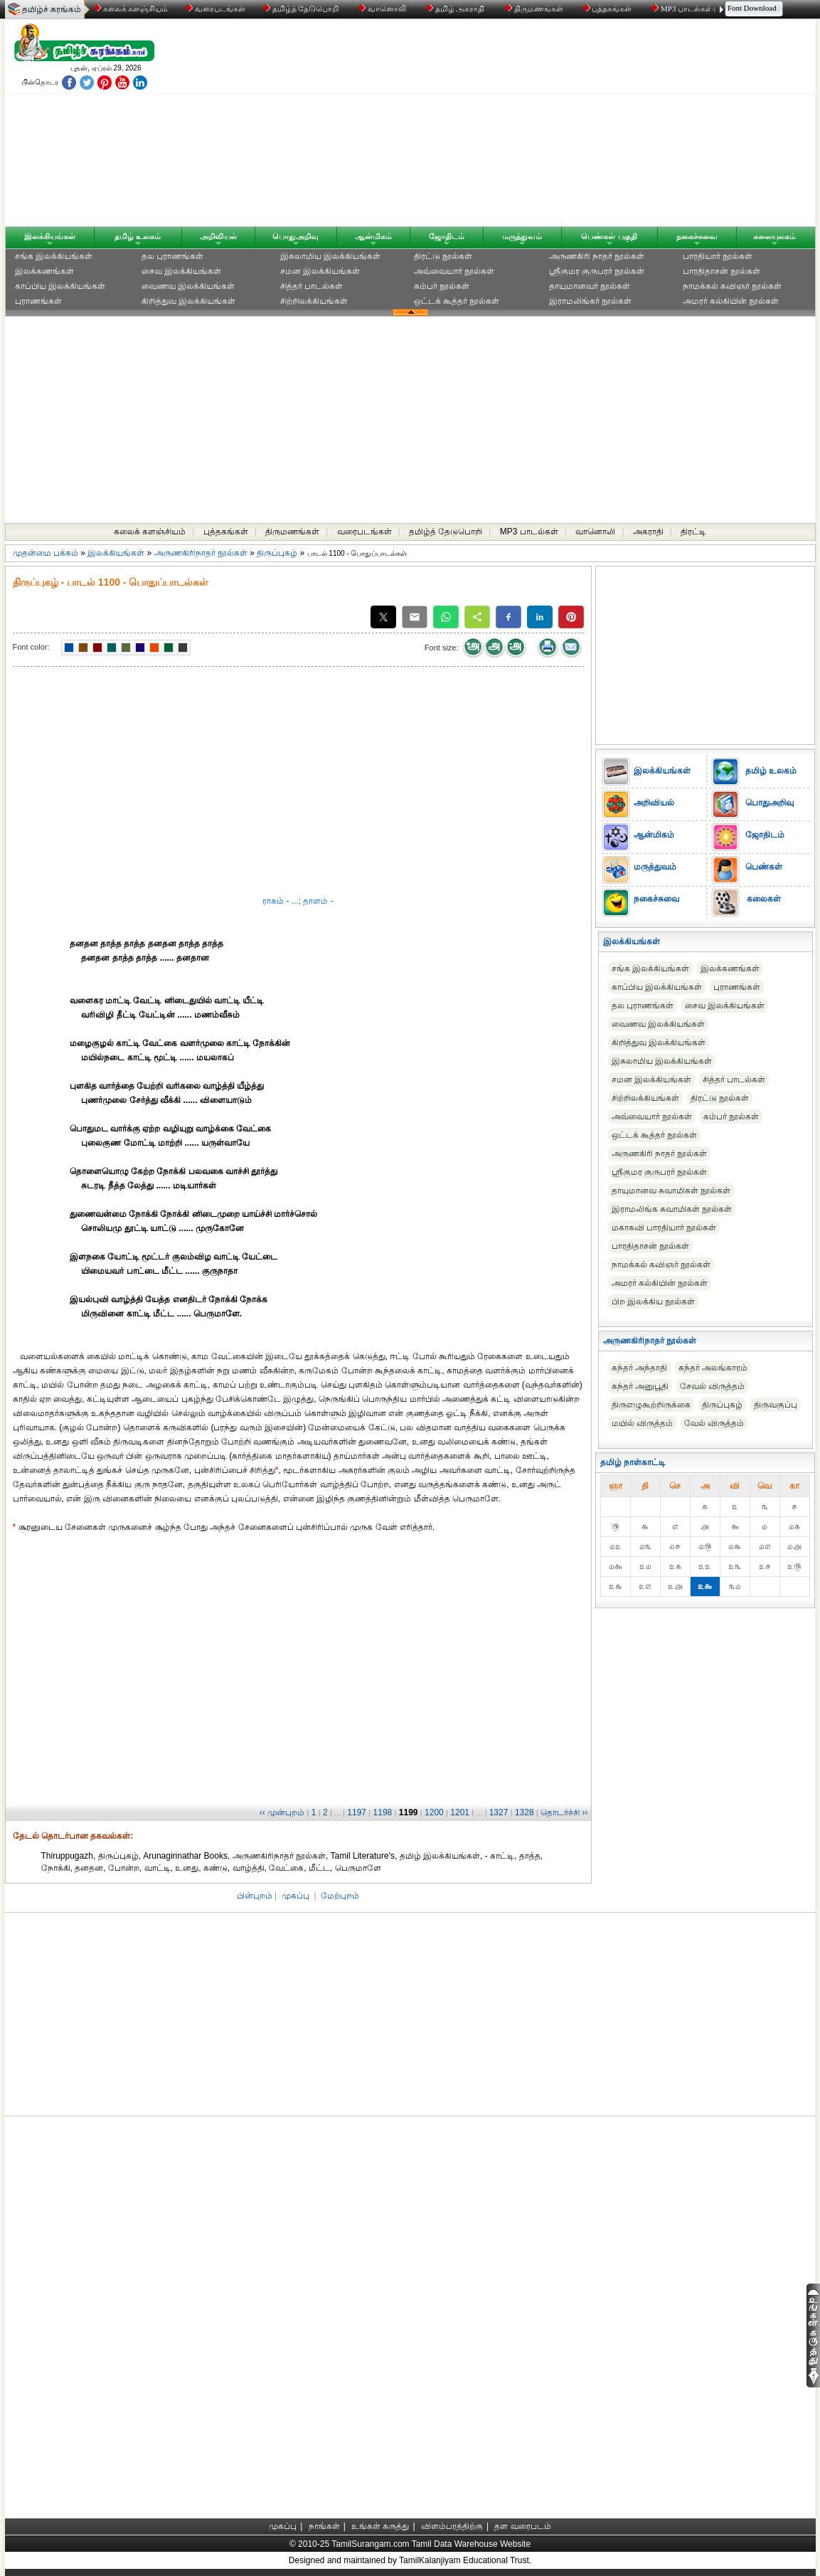 Image resolution: width=820 pixels, height=2576 pixels. I want to click on தாயுமானவர் நூல்கள், so click(589, 286).